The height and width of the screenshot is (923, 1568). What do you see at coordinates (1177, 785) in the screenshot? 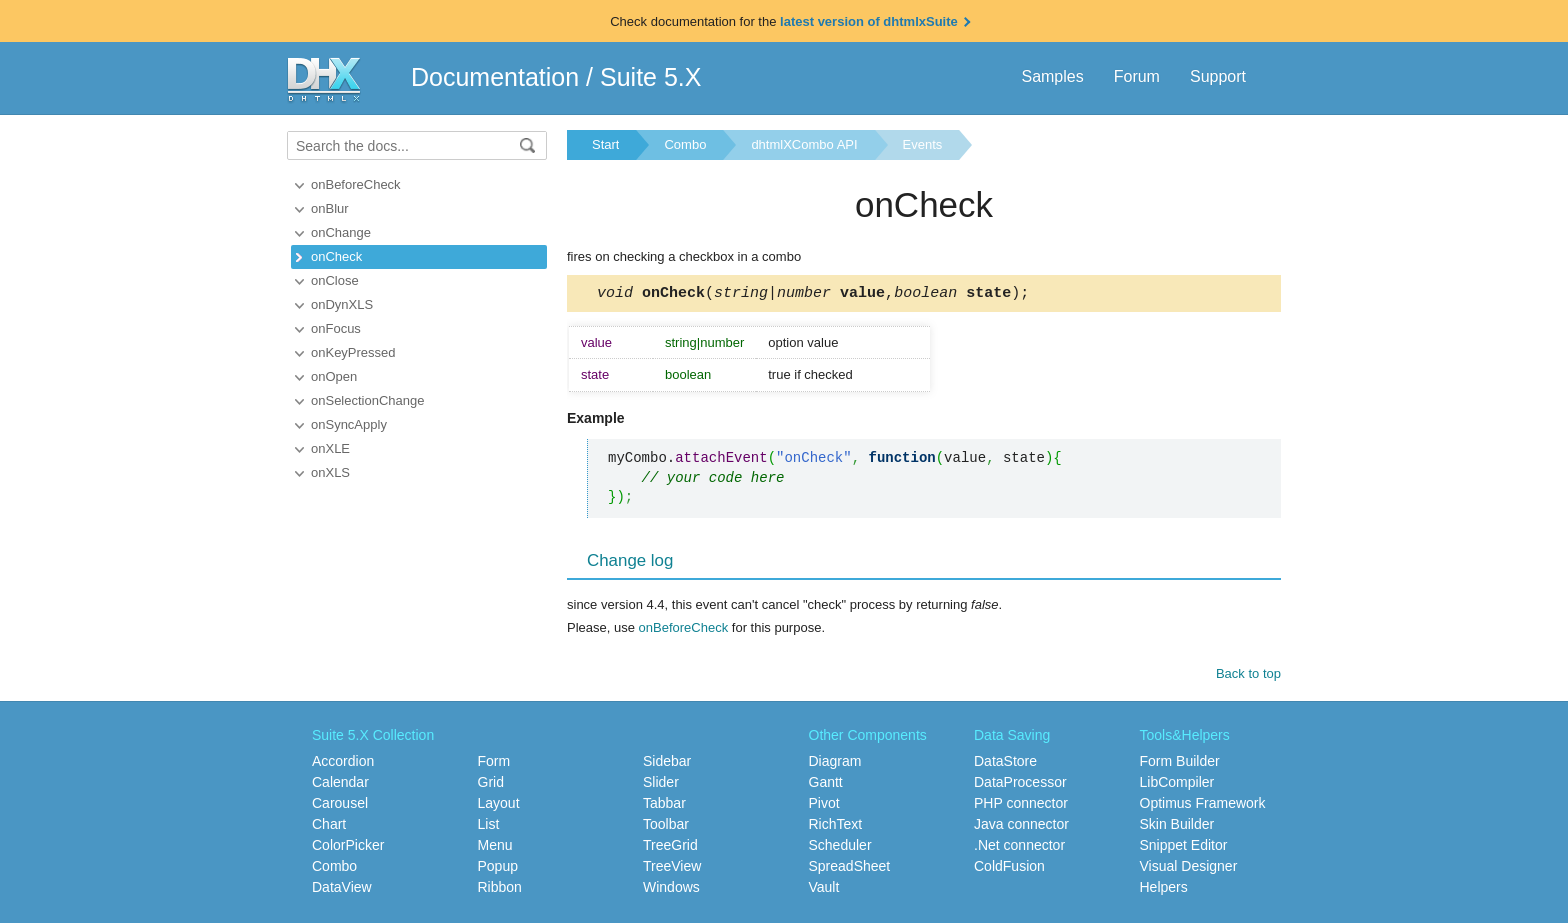
I see `LibCompiler` at bounding box center [1177, 785].